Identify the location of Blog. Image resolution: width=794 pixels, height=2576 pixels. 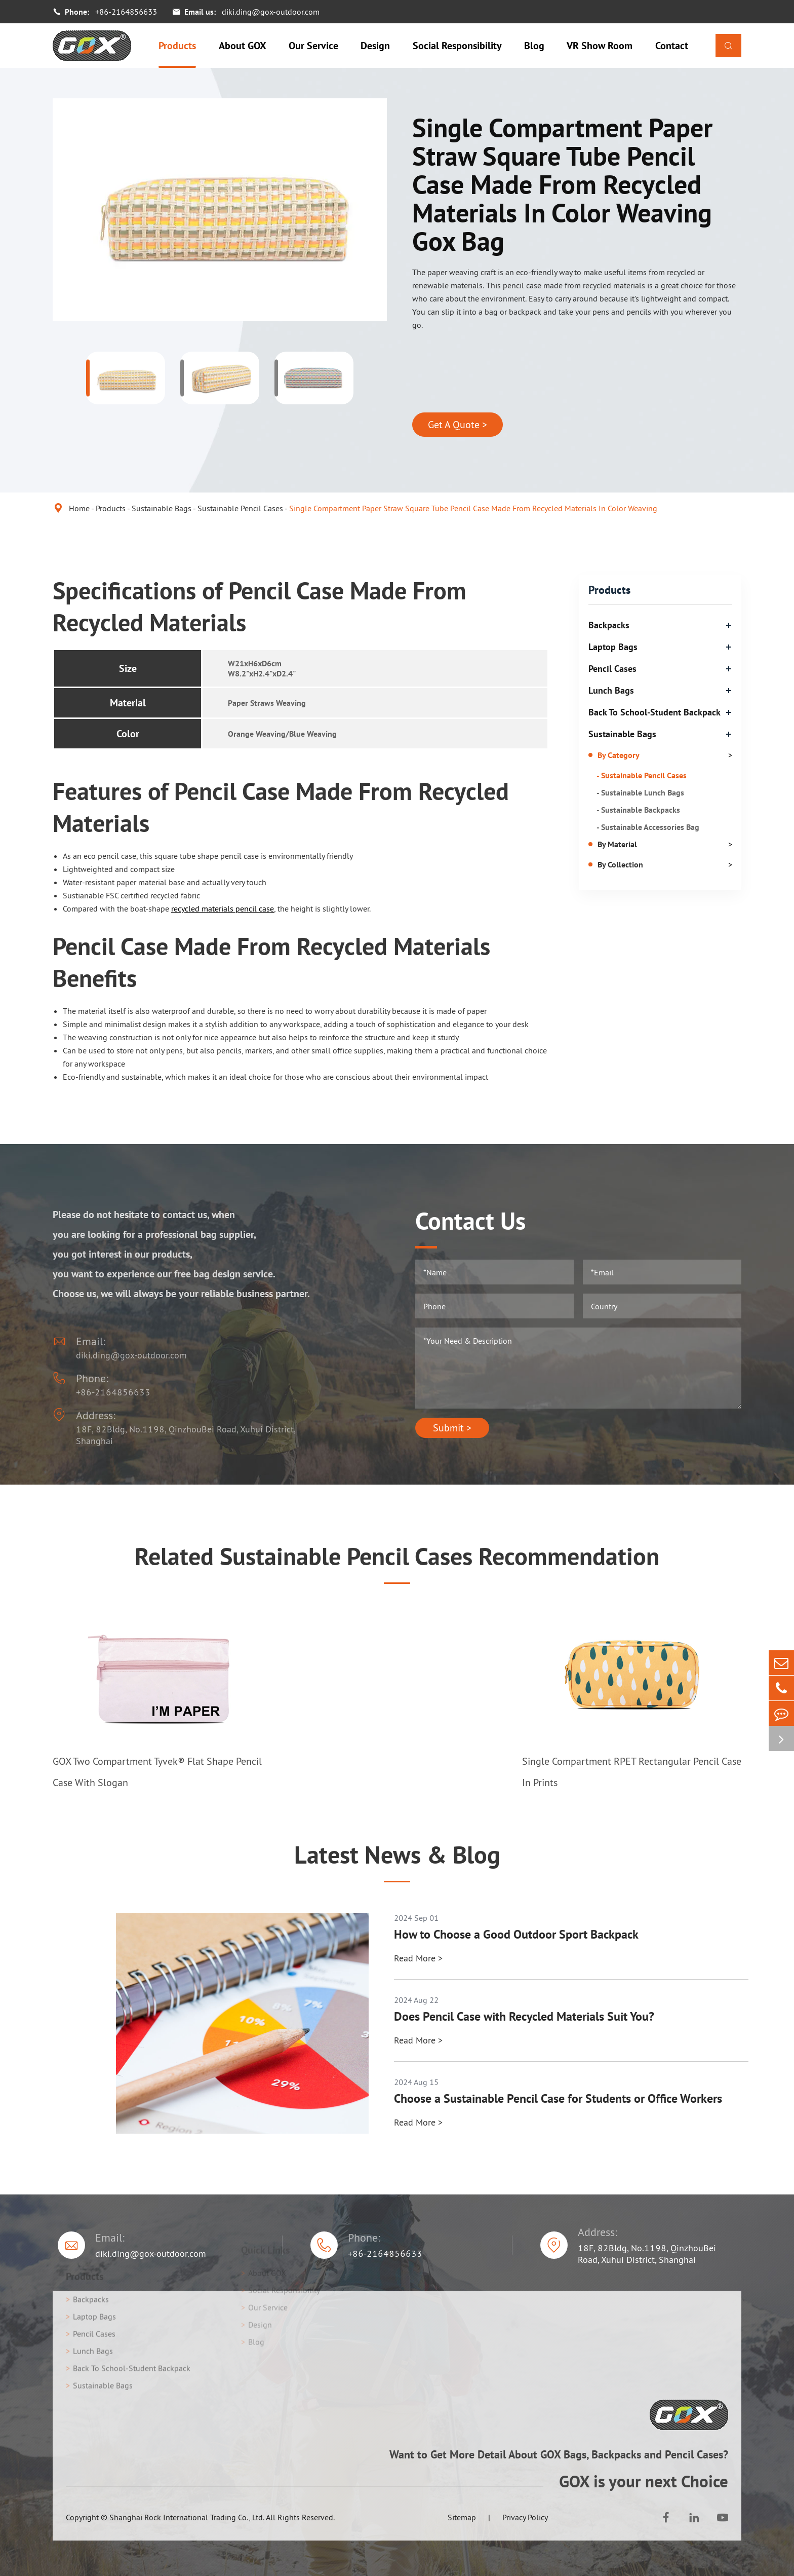
(534, 45).